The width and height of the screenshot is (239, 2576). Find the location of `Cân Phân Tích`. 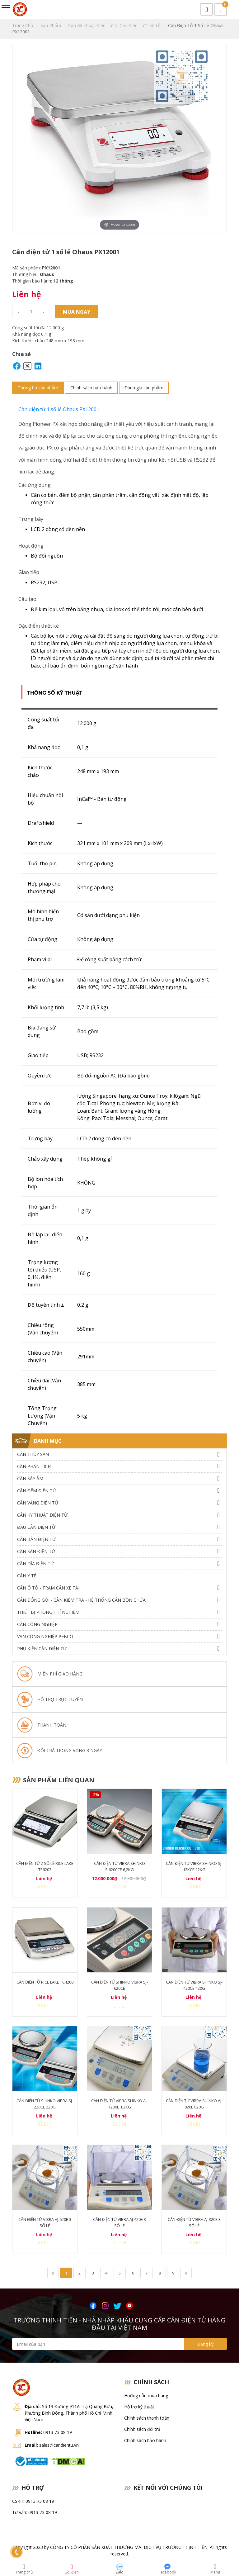

Cân Phân Tích is located at coordinates (34, 1466).